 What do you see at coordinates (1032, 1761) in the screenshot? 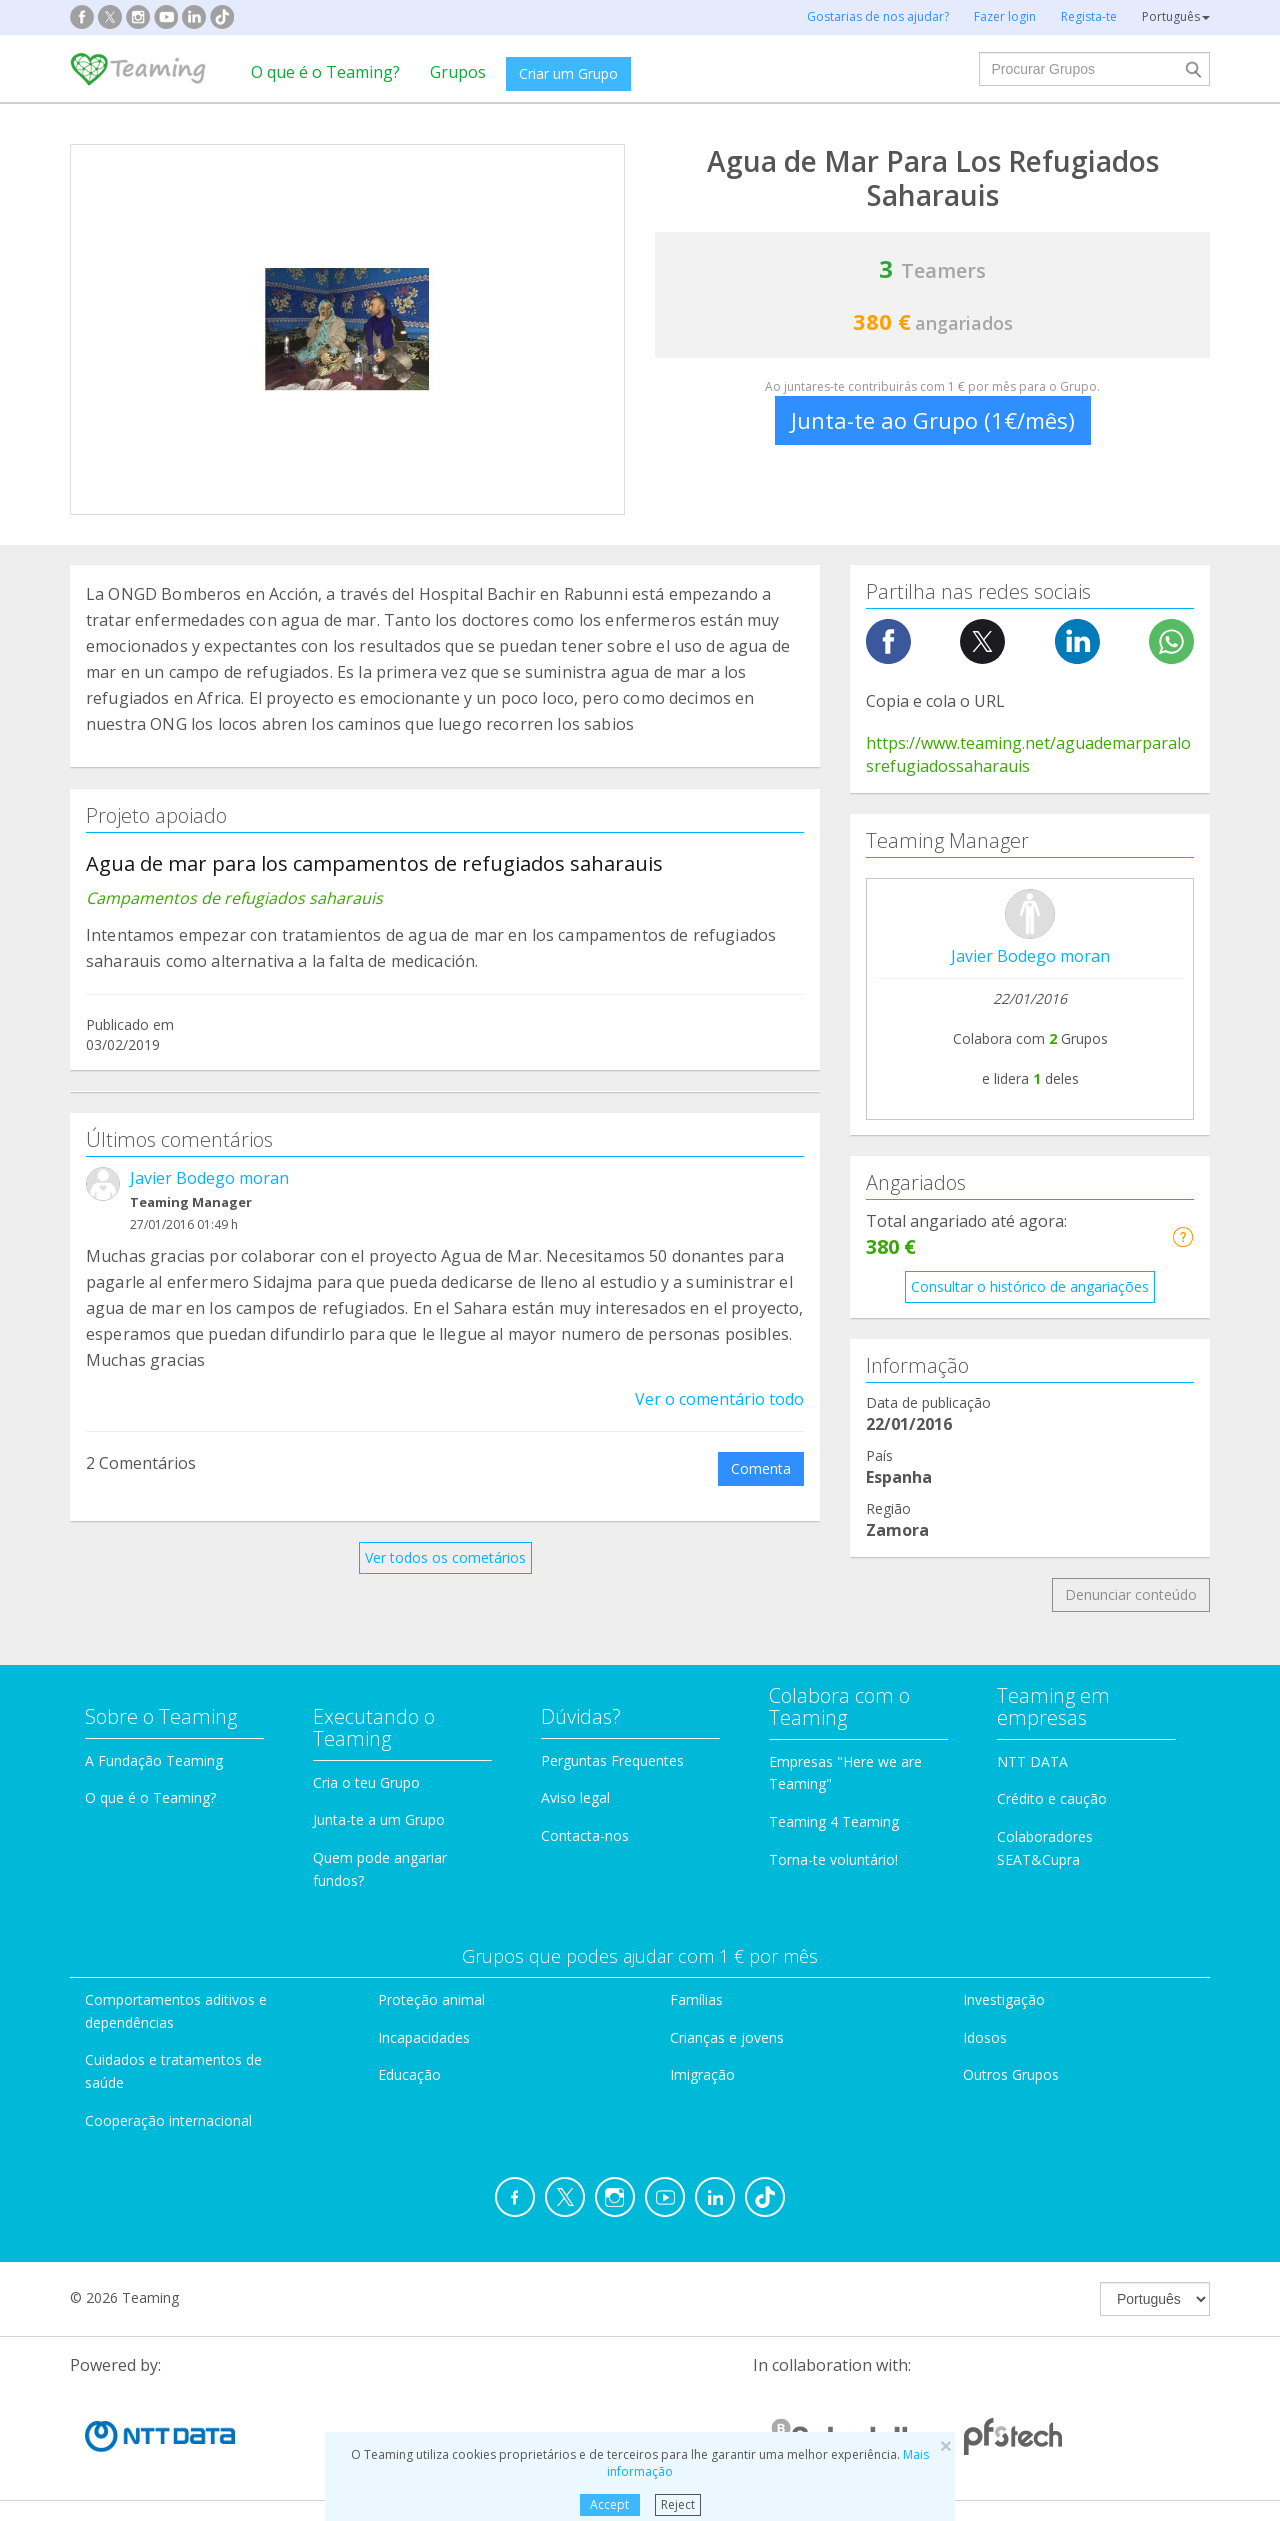
I see `NTT DATA` at bounding box center [1032, 1761].